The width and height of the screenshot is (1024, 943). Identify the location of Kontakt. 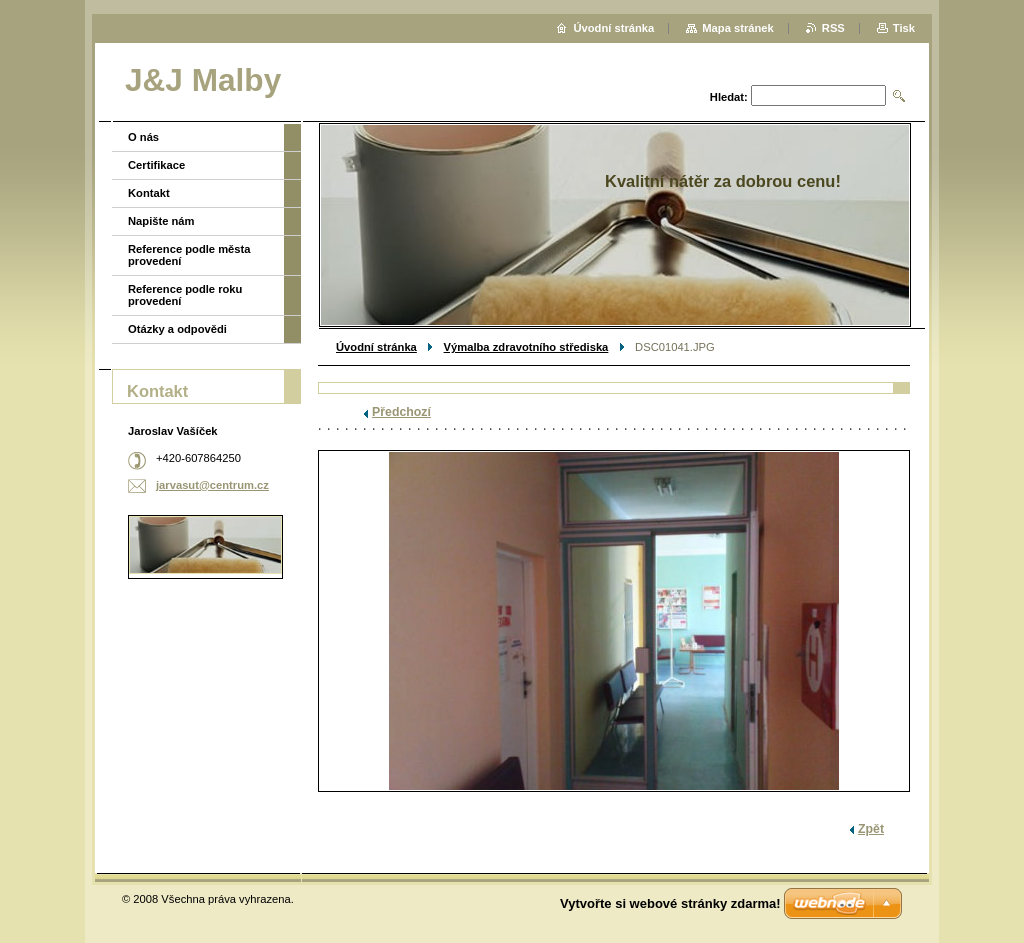
(149, 193).